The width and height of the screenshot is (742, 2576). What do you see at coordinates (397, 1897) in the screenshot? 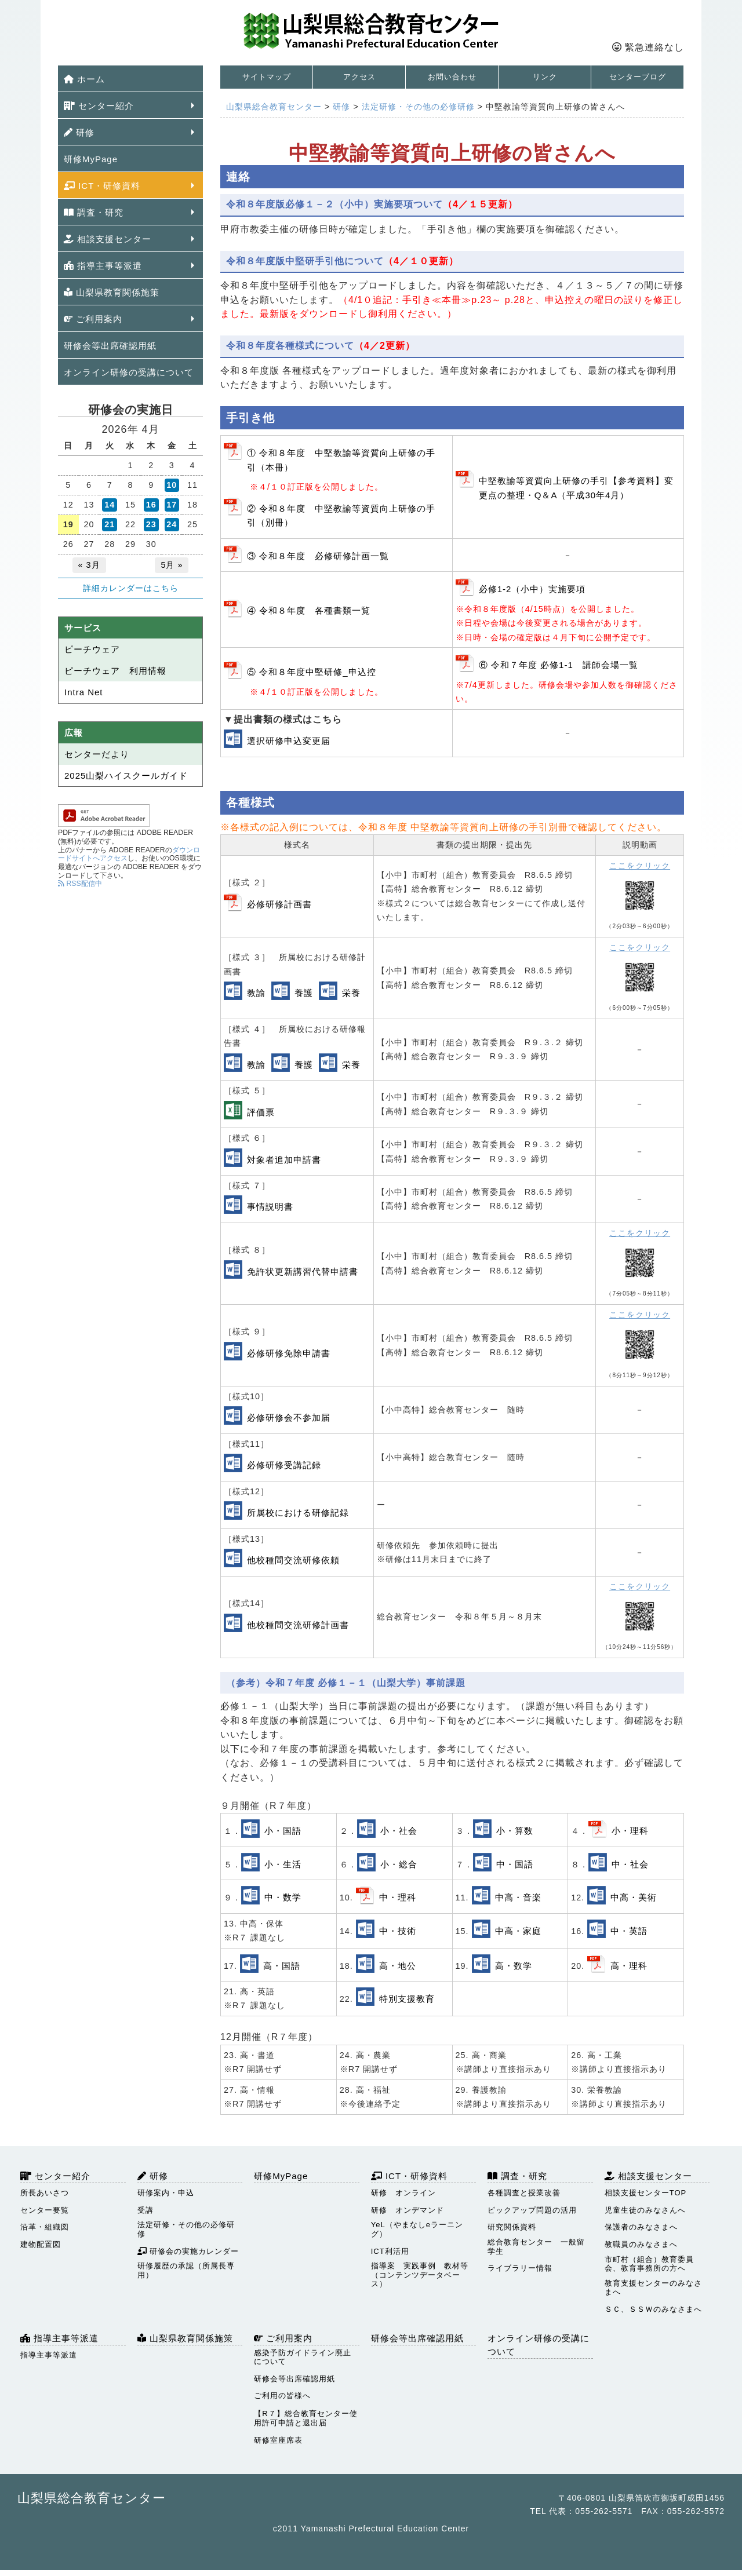
I see `中・理科` at bounding box center [397, 1897].